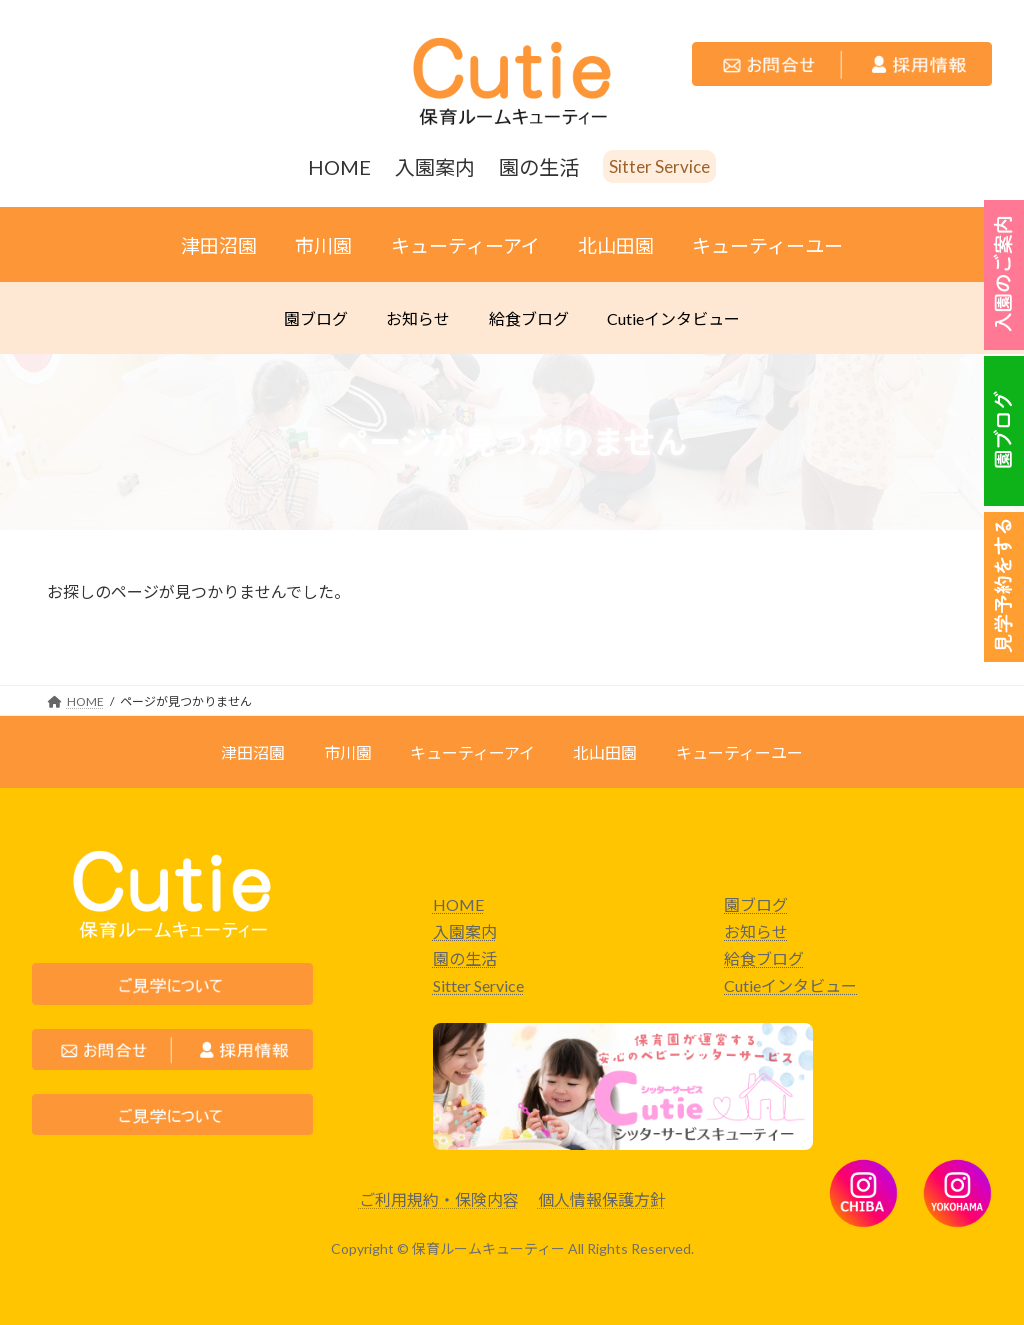 This screenshot has height=1325, width=1024. Describe the element at coordinates (458, 904) in the screenshot. I see `HOME` at that location.